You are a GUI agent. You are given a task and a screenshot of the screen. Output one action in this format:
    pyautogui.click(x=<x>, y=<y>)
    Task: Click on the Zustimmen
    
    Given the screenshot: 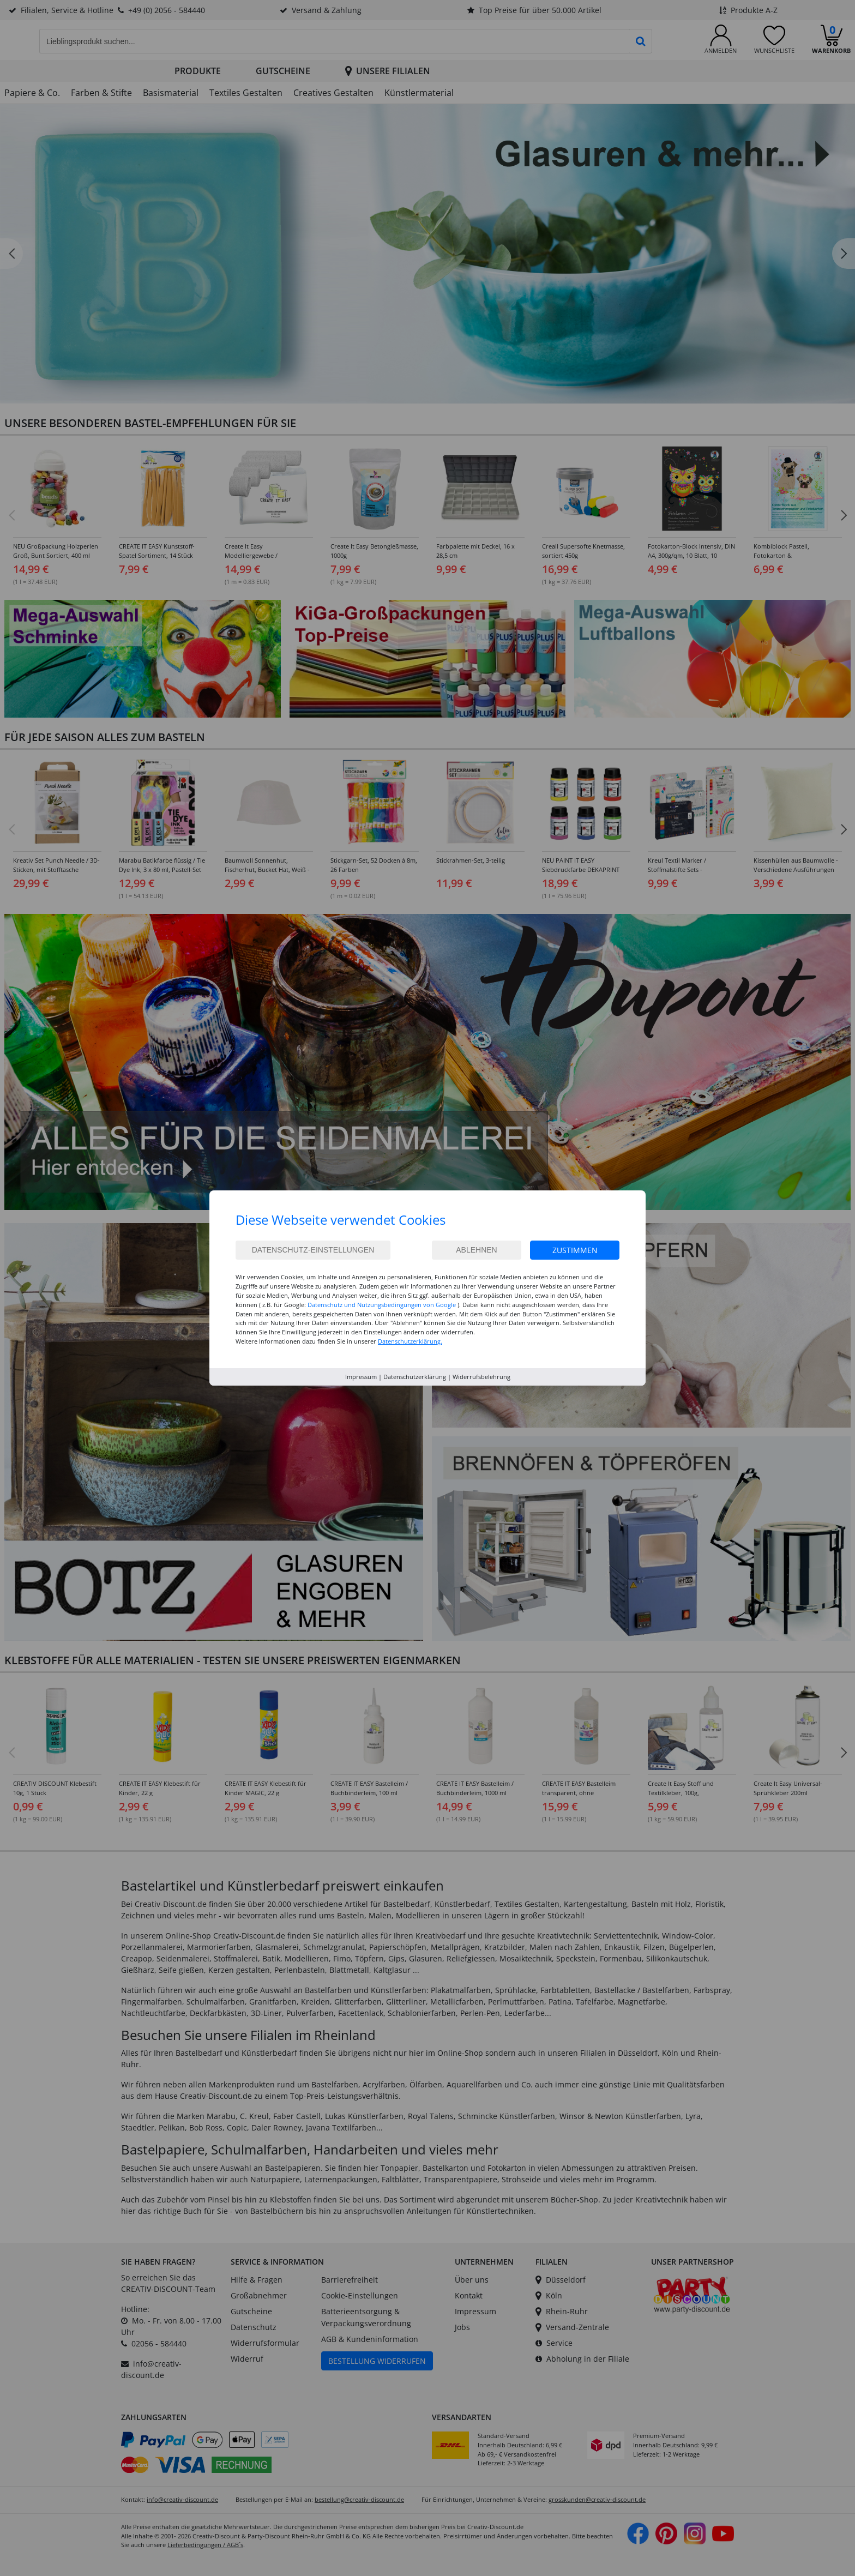 What is the action you would take?
    pyautogui.click(x=575, y=1250)
    